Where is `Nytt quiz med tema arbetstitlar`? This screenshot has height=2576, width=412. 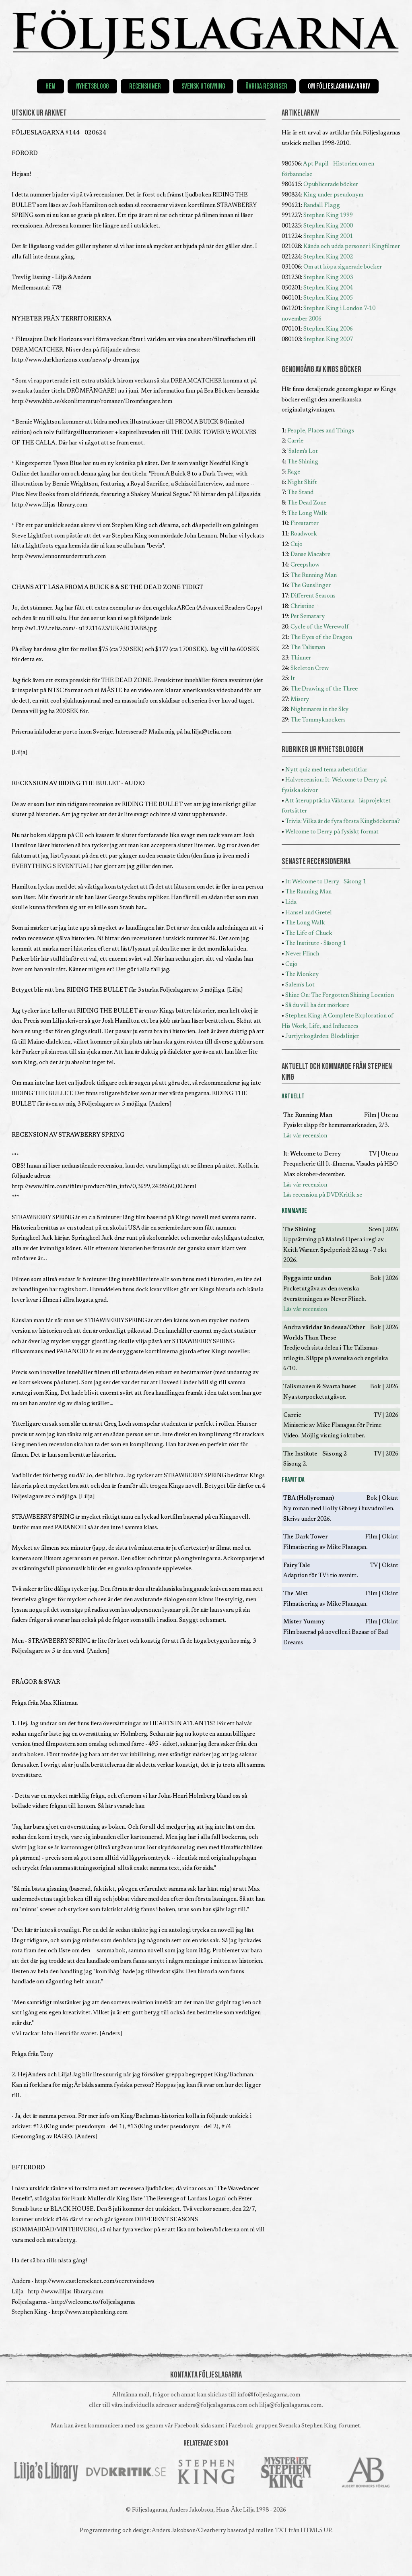
Nytt quiz med tema arbetstitlar is located at coordinates (326, 770).